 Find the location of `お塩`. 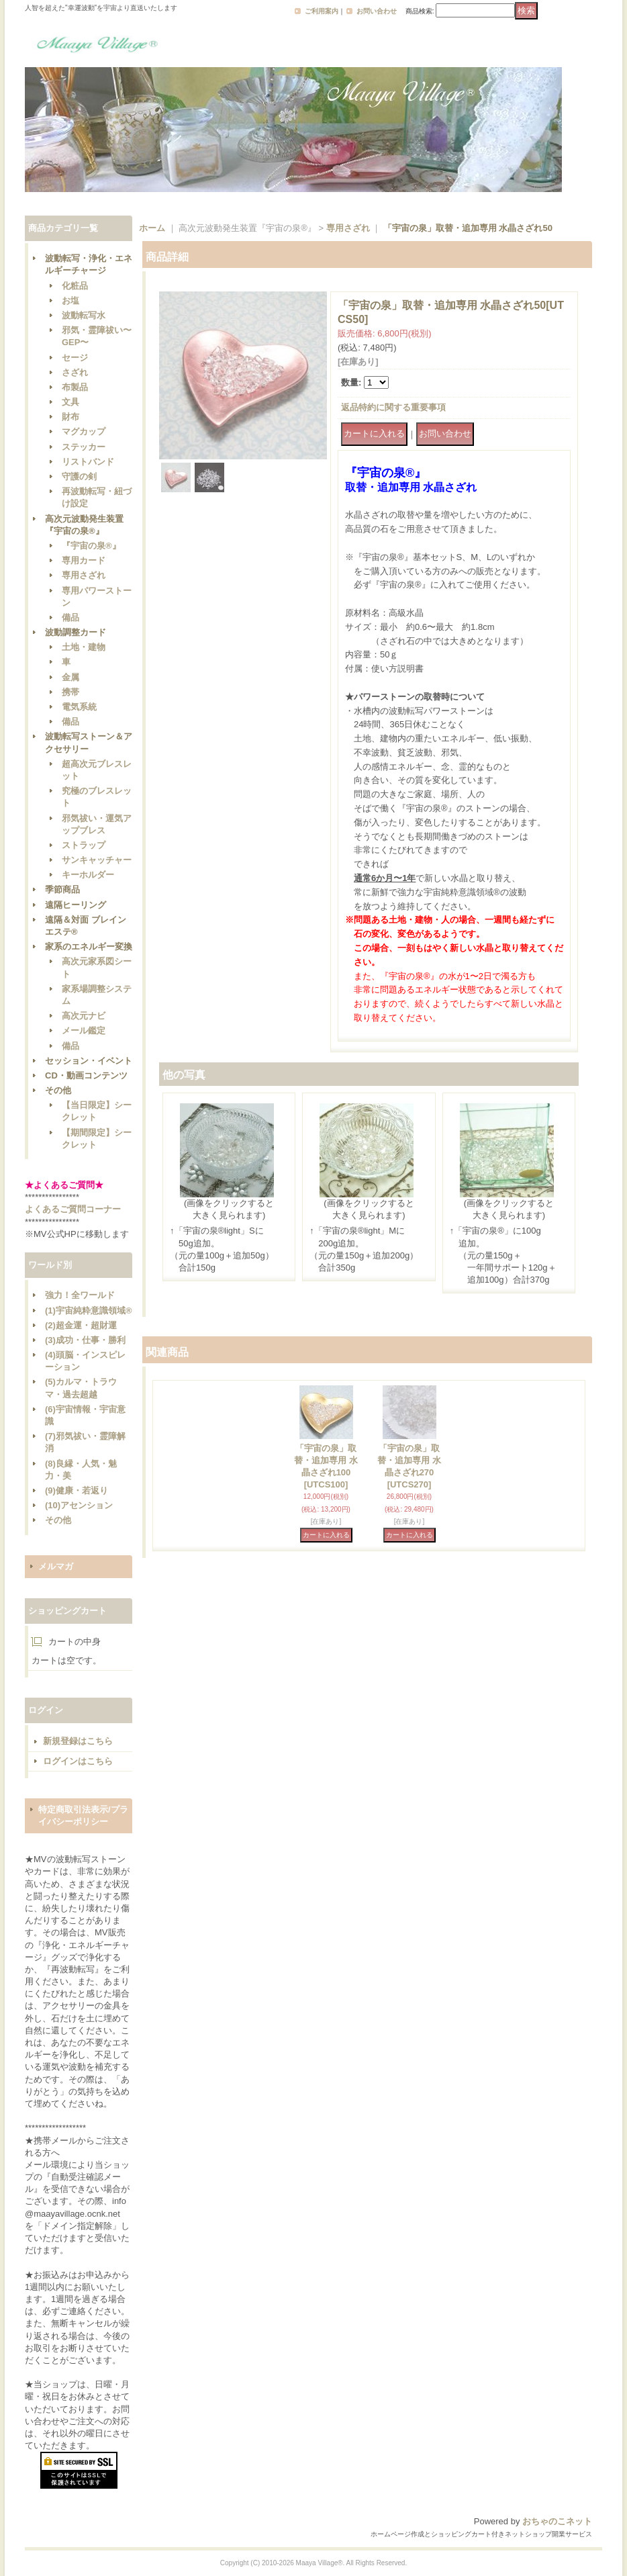

お塩 is located at coordinates (70, 300).